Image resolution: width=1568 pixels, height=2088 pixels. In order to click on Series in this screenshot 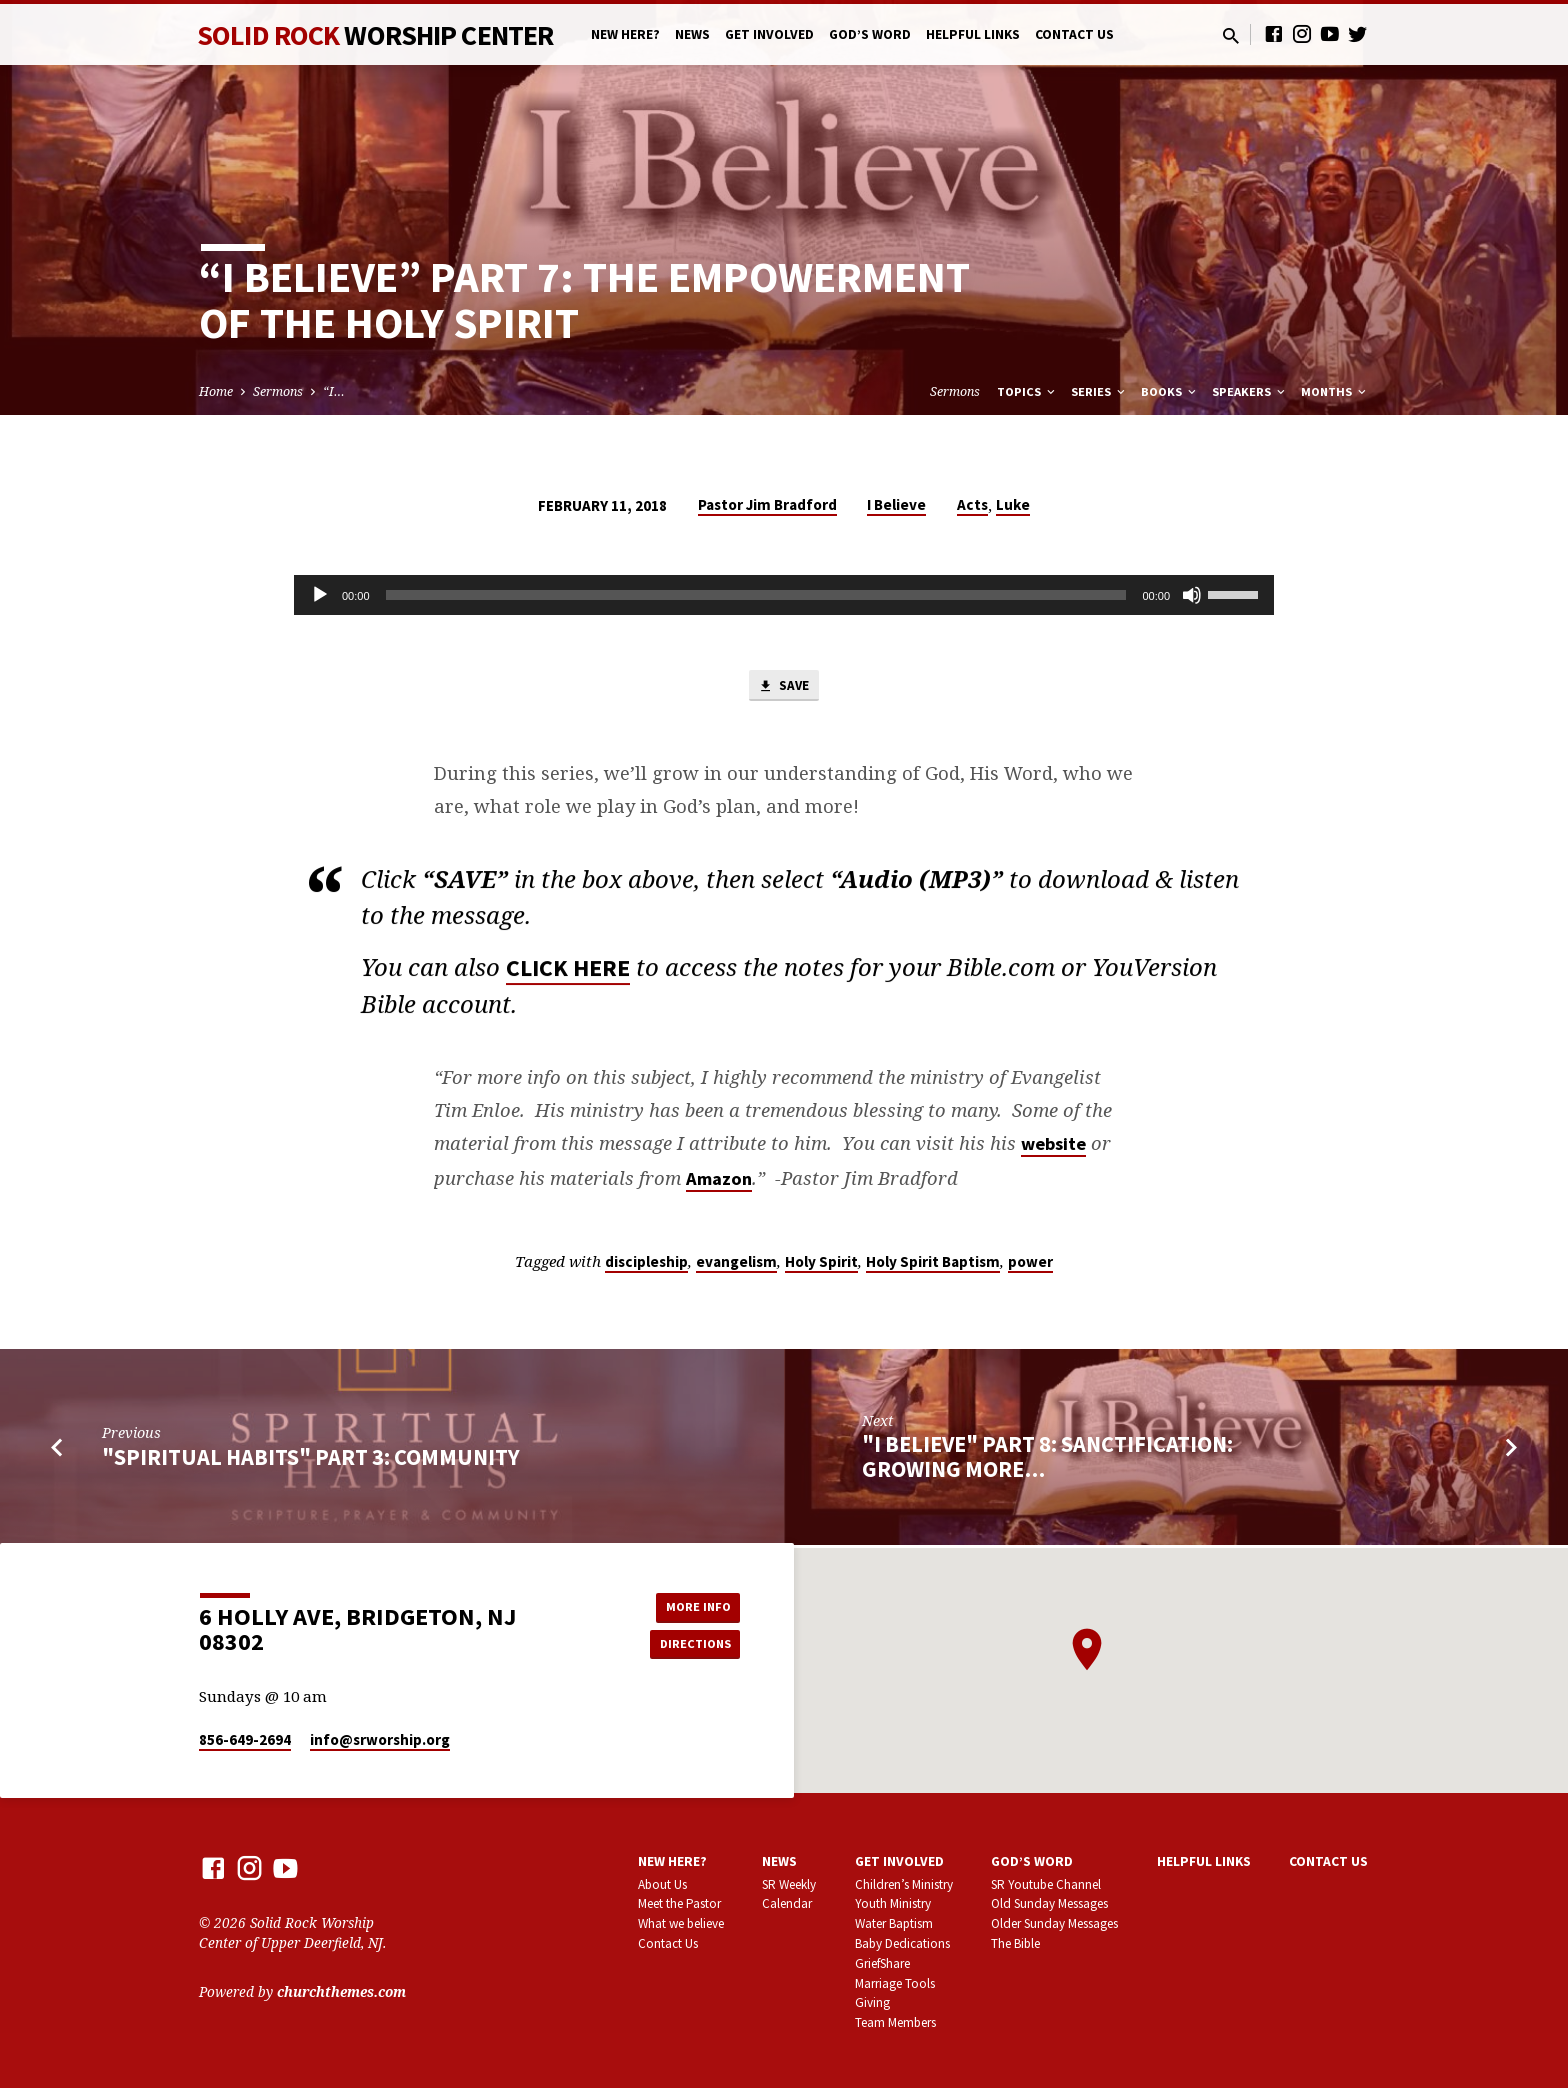, I will do `click(1099, 391)`.